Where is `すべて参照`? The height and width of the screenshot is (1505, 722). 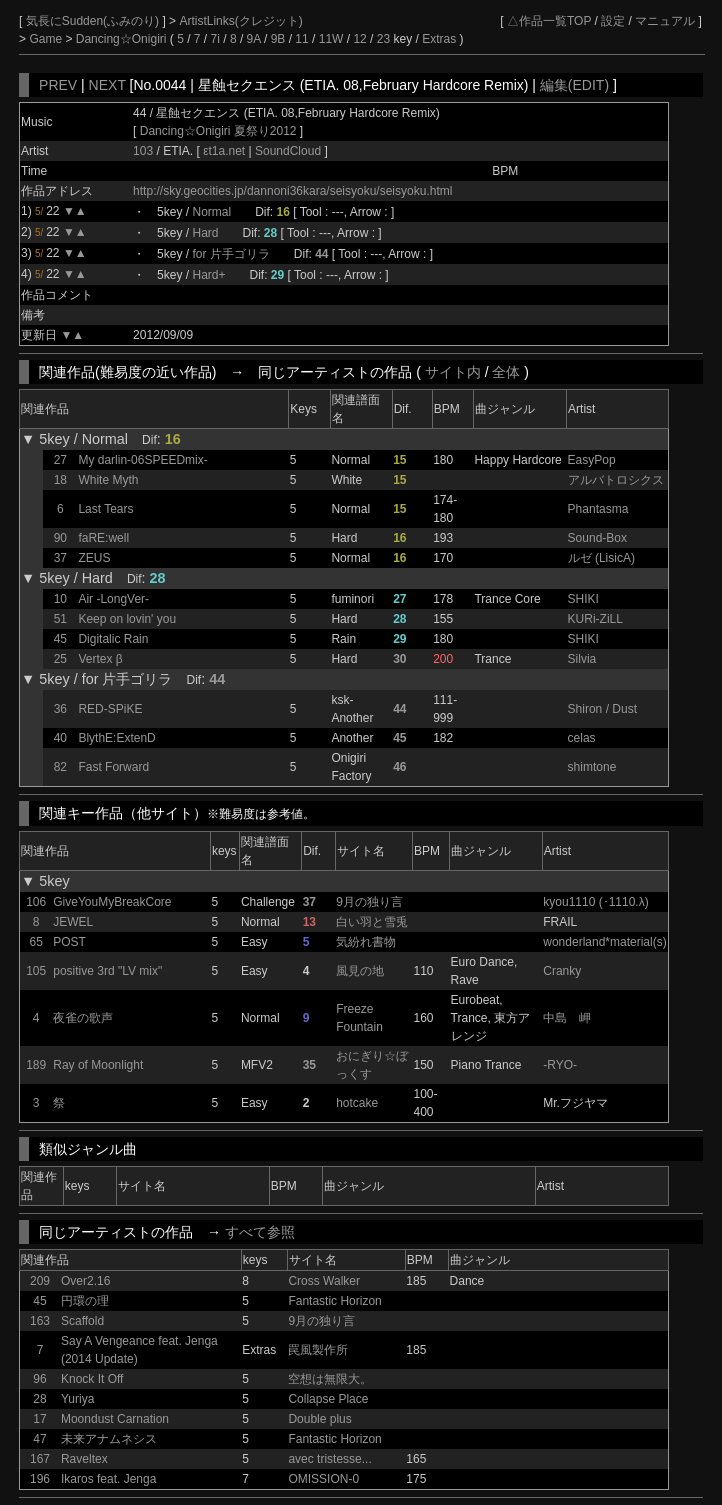
すべて参照 is located at coordinates (260, 1232).